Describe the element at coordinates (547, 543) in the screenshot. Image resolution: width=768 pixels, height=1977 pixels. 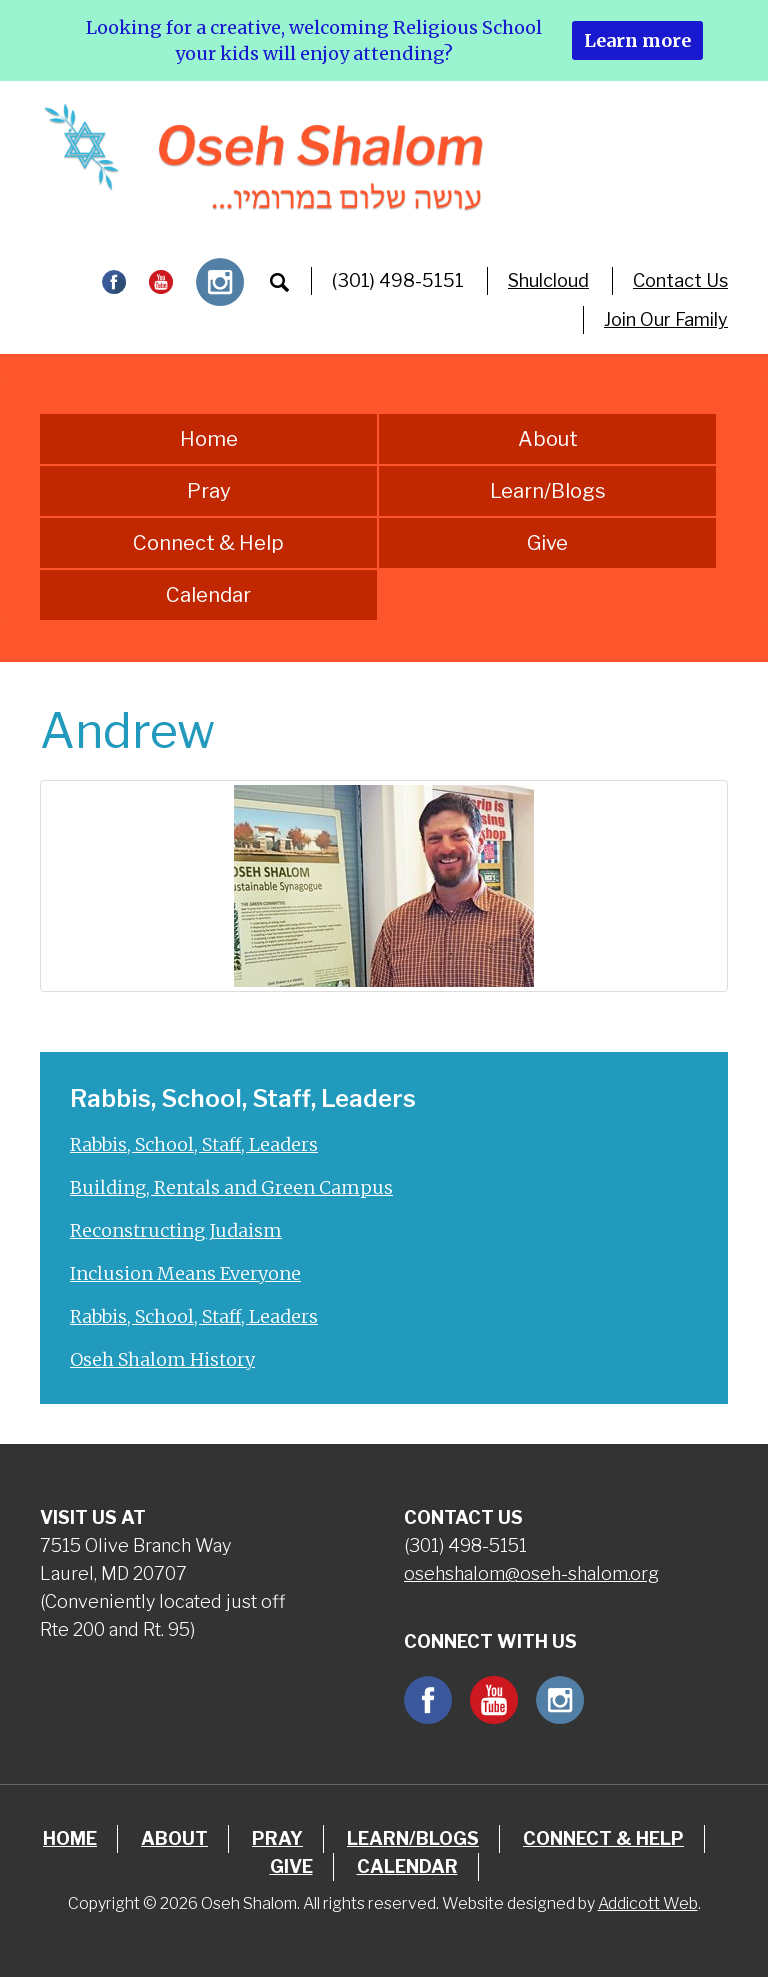
I see `Give` at that location.